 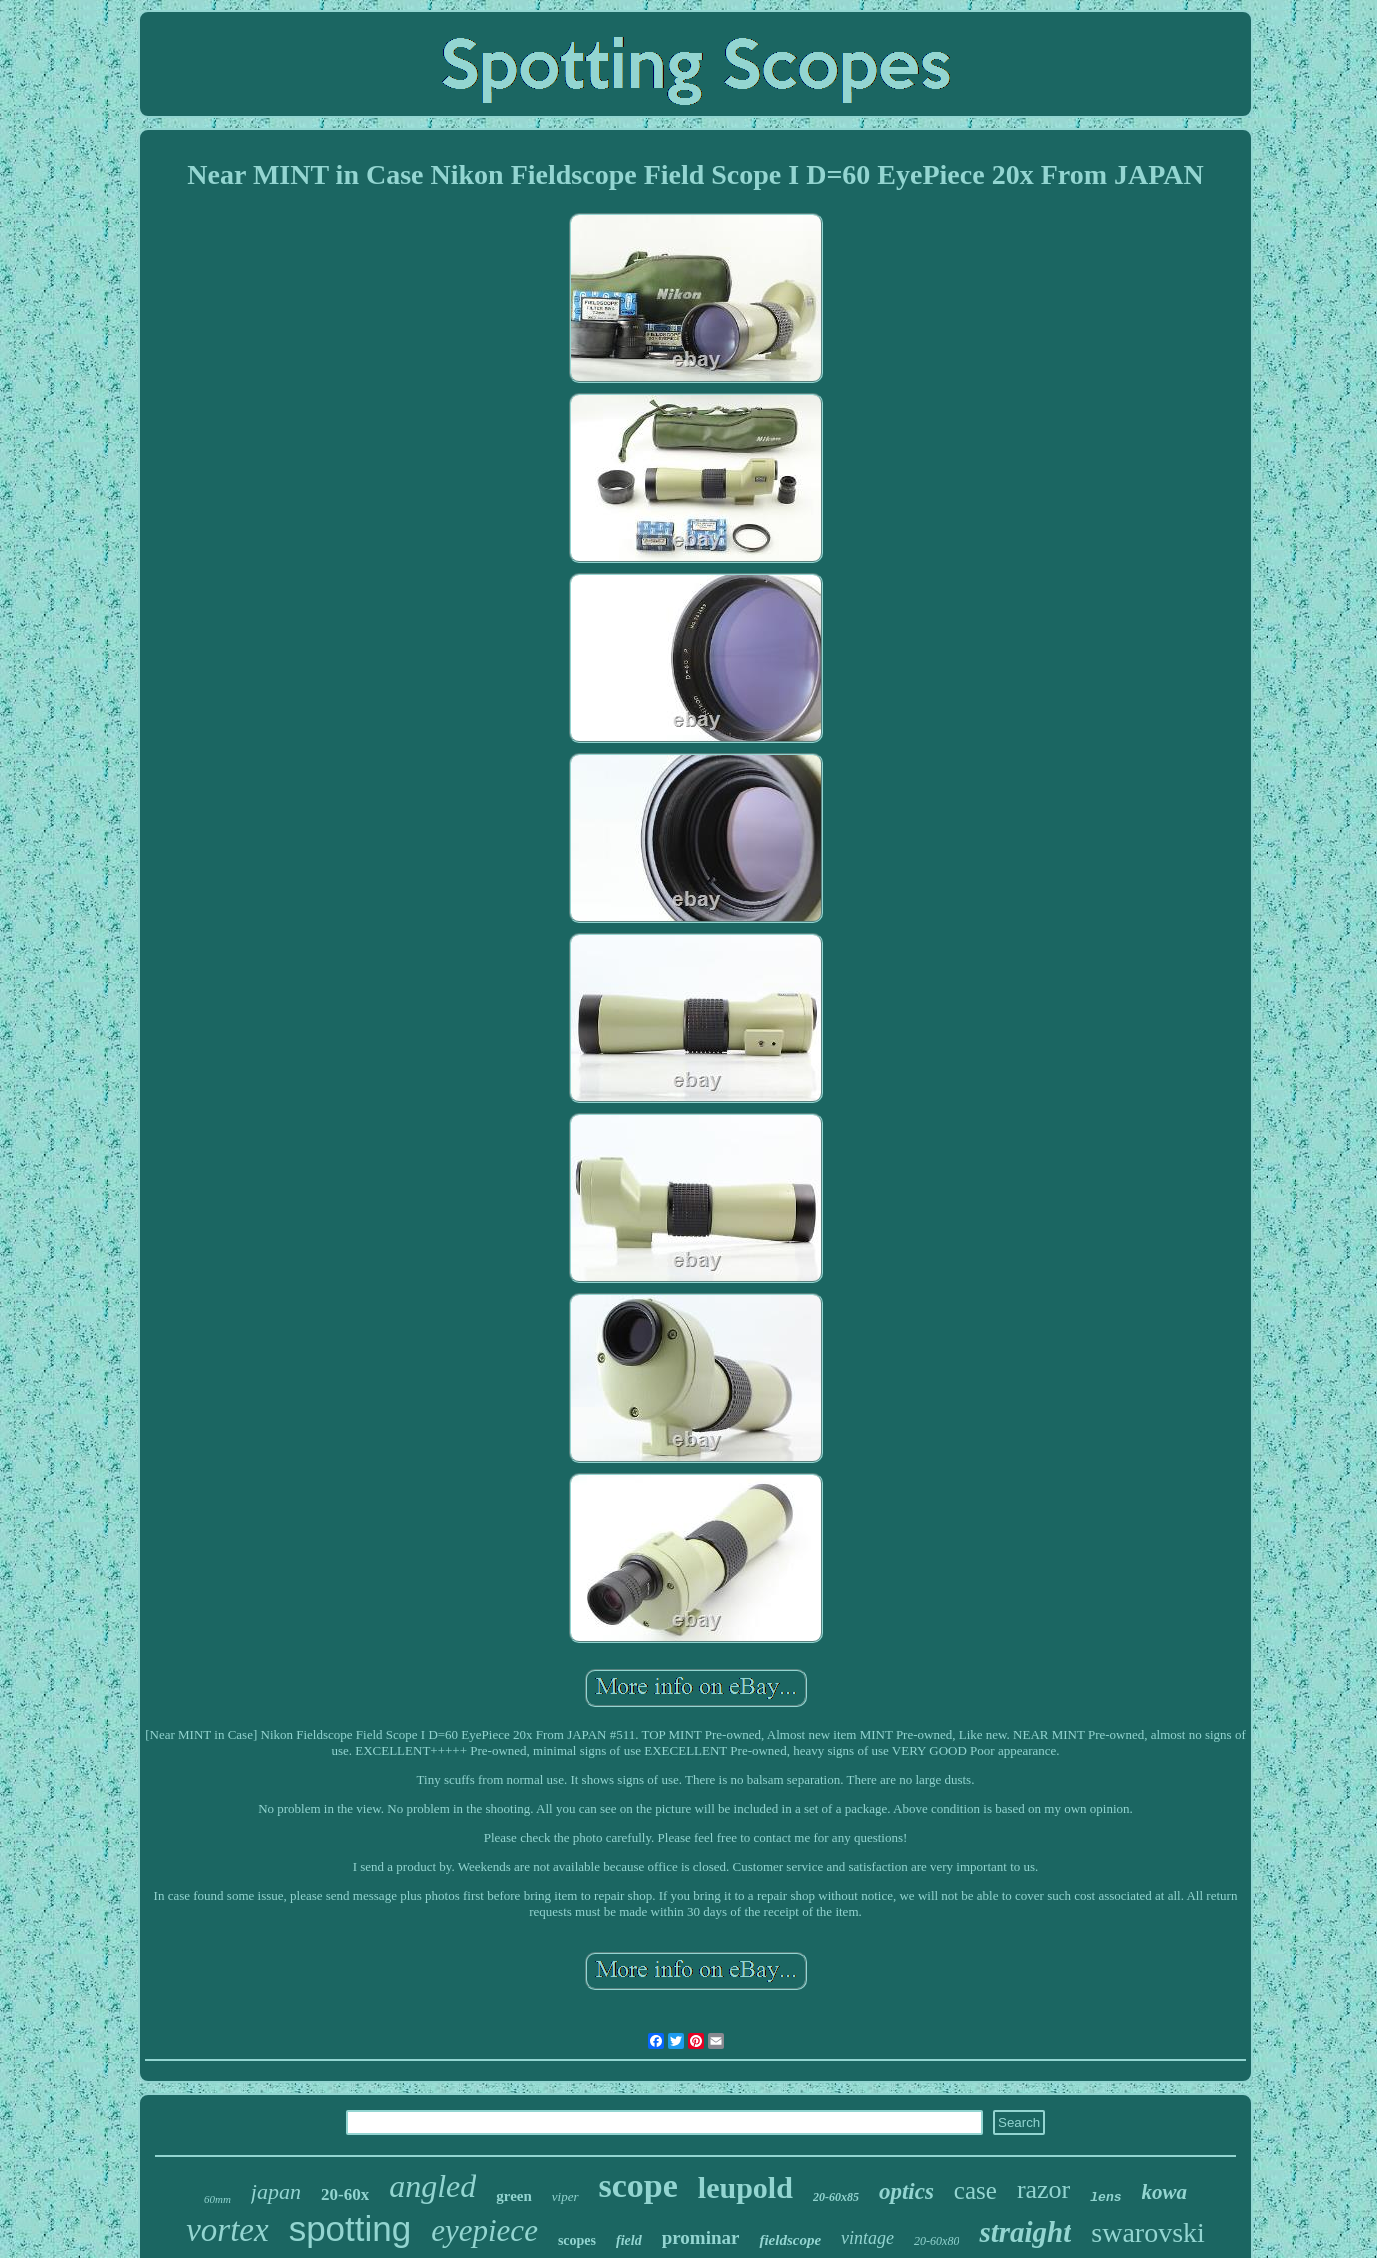 I want to click on eyepiece, so click(x=484, y=2230).